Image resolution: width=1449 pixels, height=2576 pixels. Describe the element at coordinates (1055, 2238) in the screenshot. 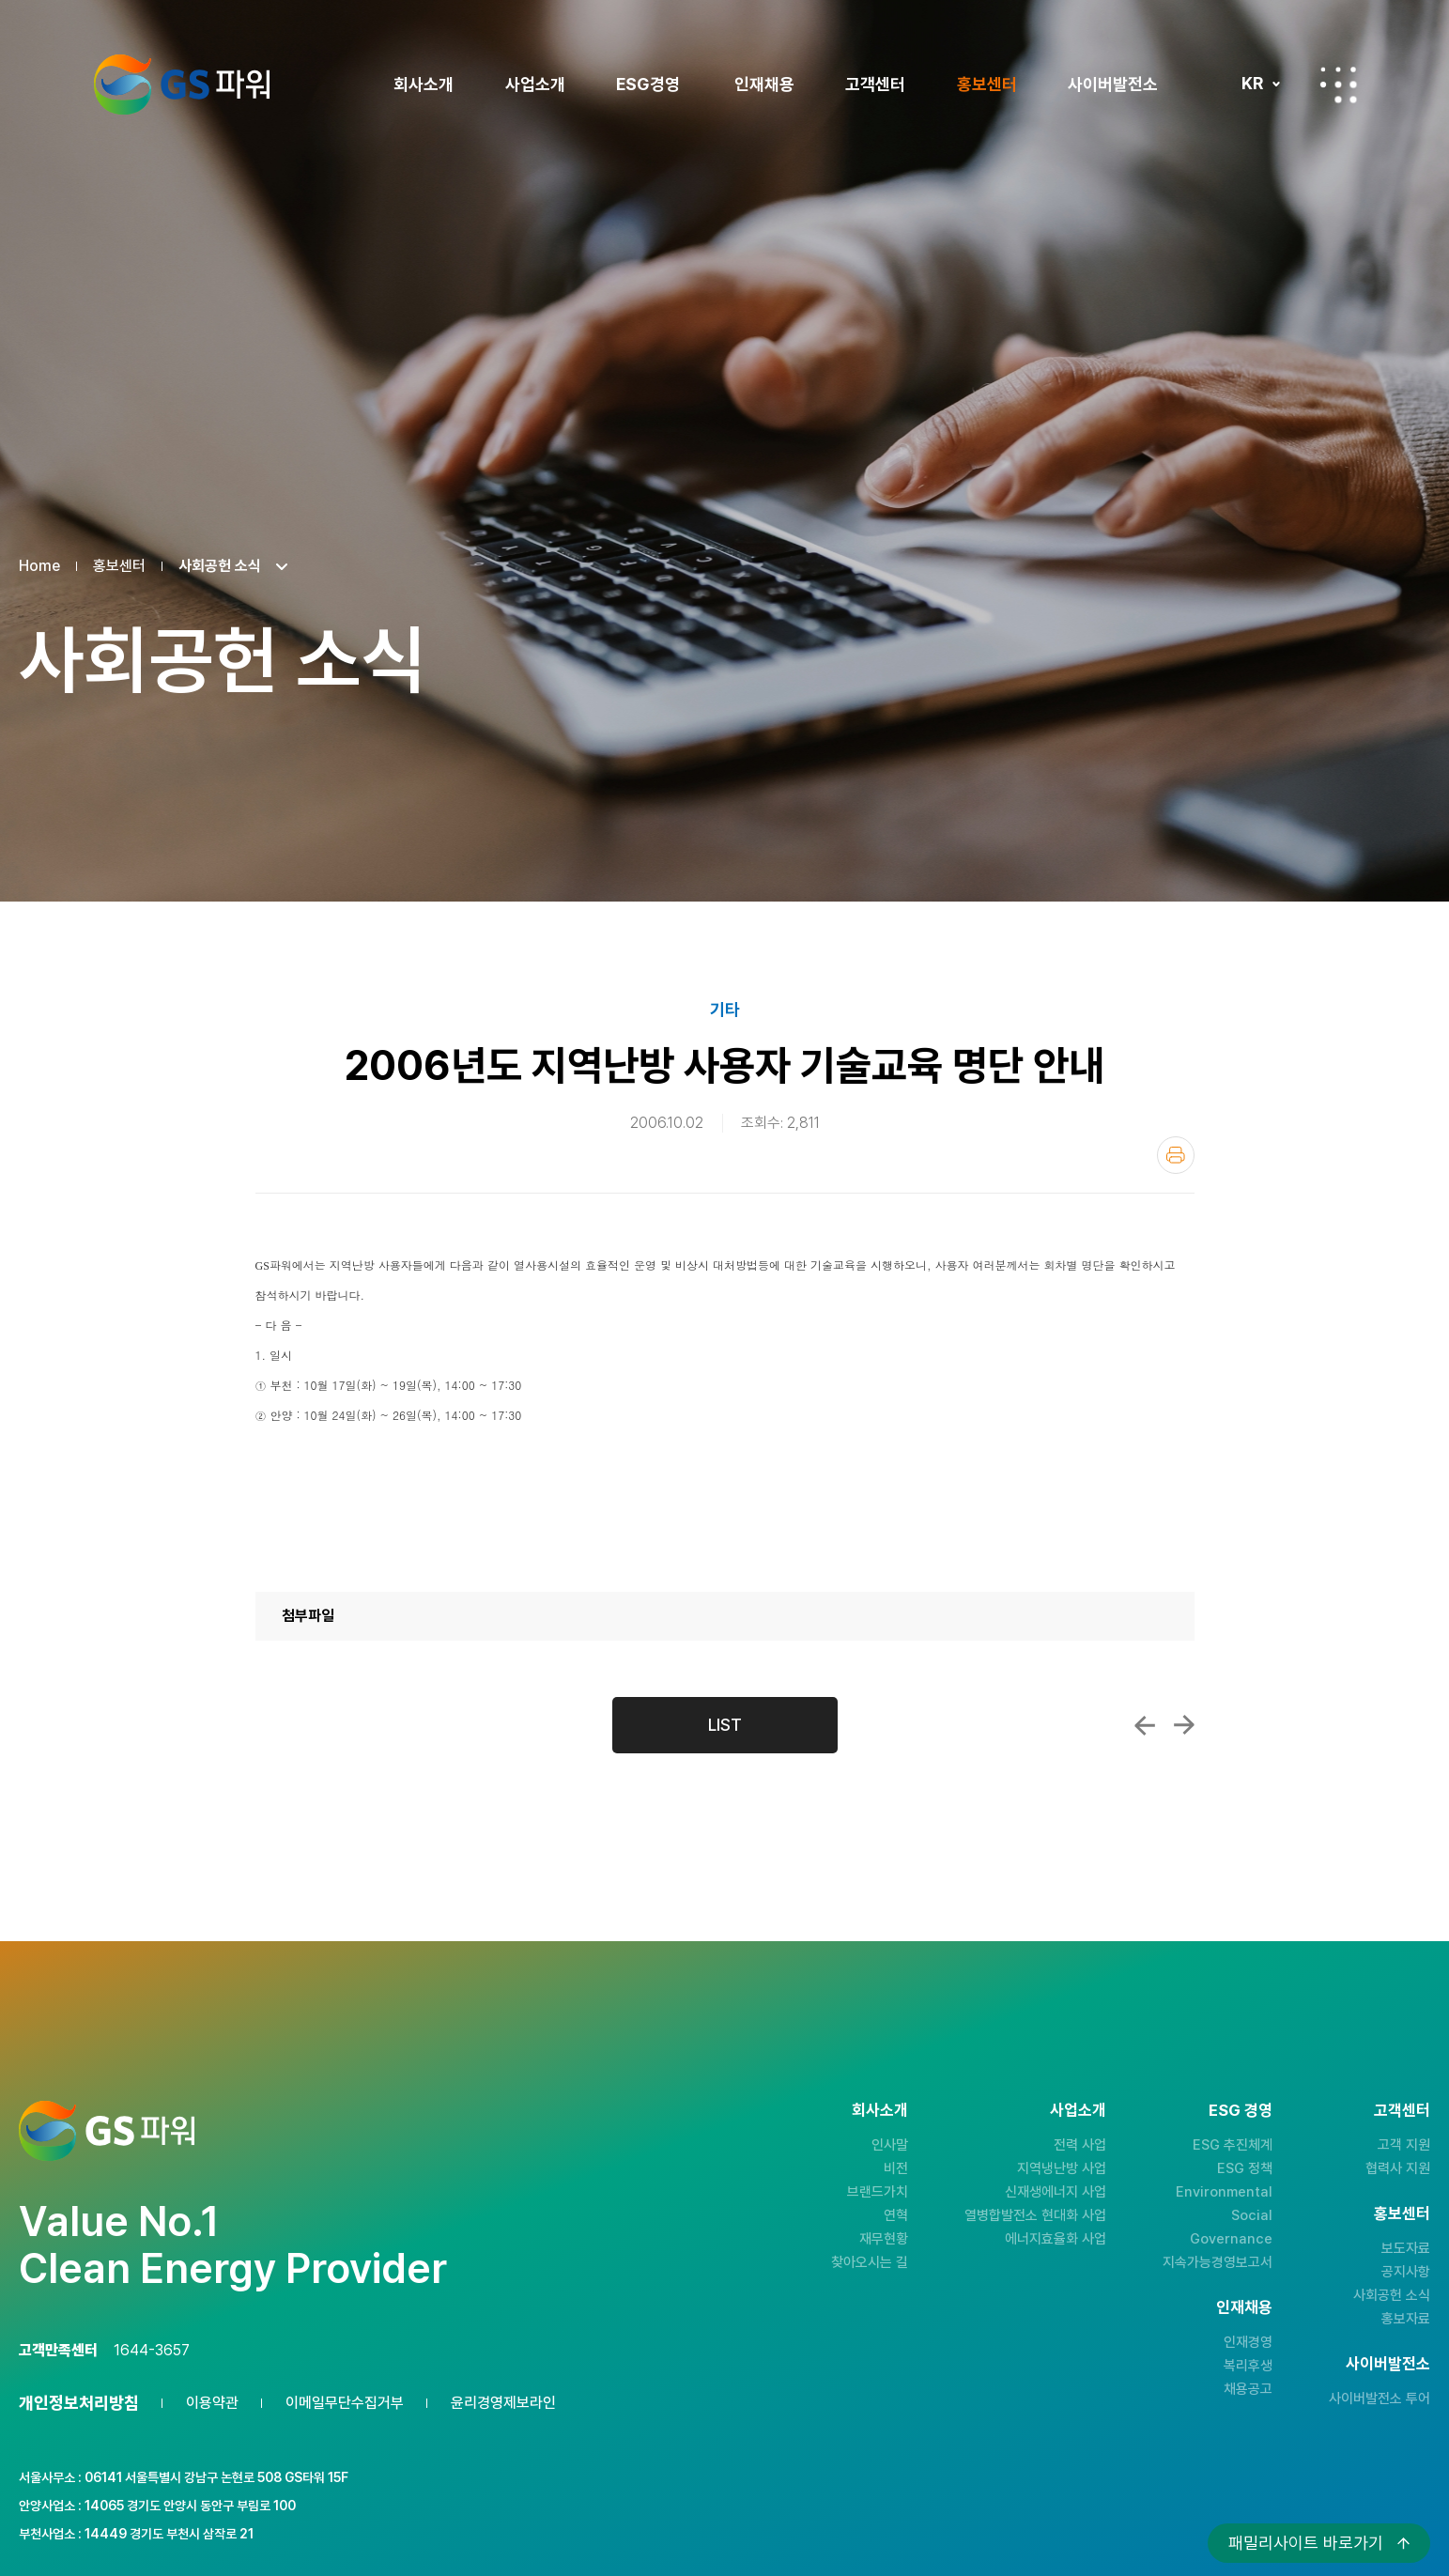

I see `에너지효율화 사업` at that location.